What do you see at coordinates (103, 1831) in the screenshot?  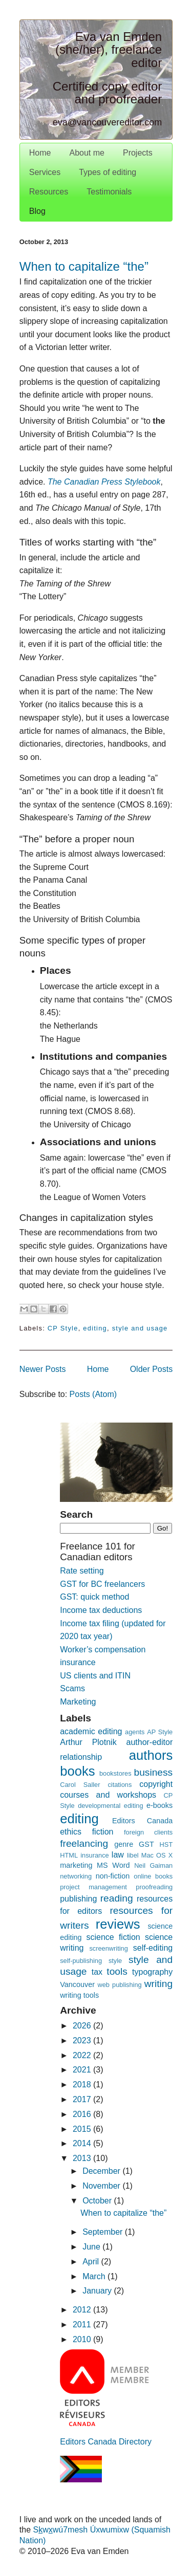 I see `fiction` at bounding box center [103, 1831].